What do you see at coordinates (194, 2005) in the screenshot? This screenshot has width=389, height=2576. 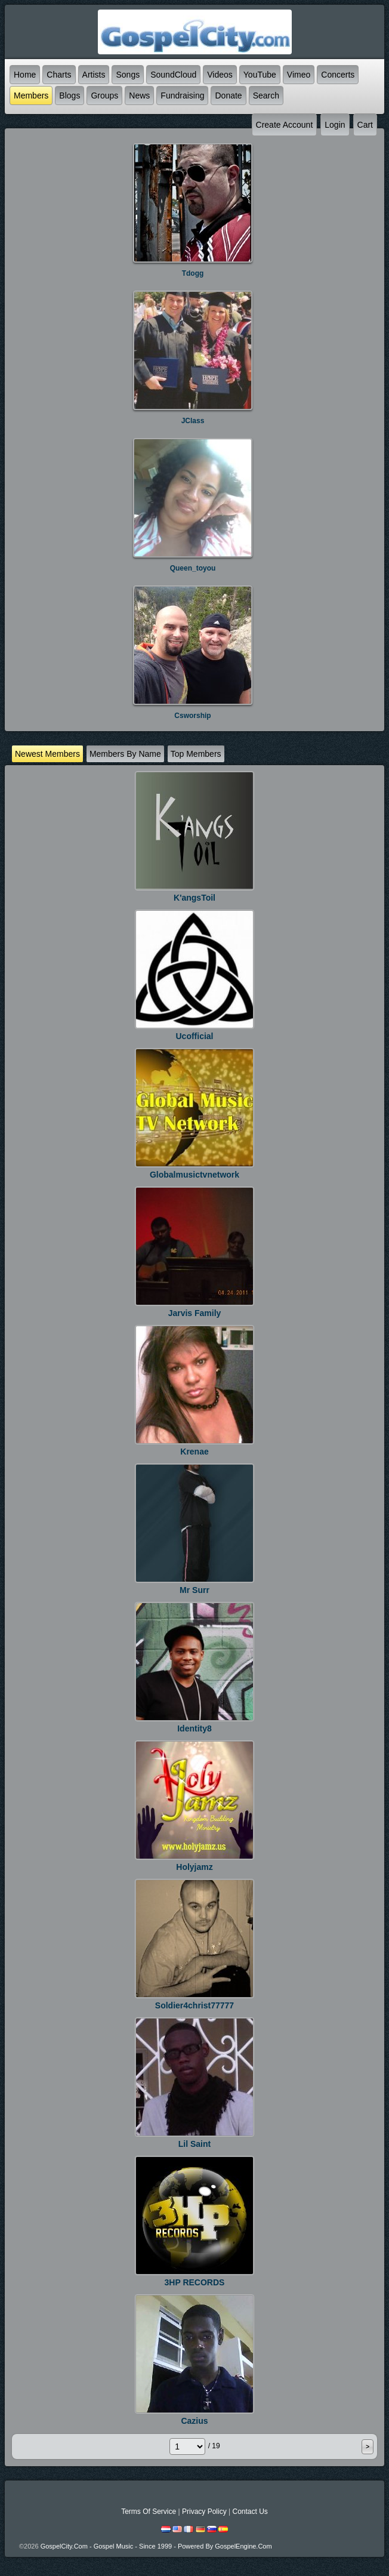 I see `soldier4christ77777` at bounding box center [194, 2005].